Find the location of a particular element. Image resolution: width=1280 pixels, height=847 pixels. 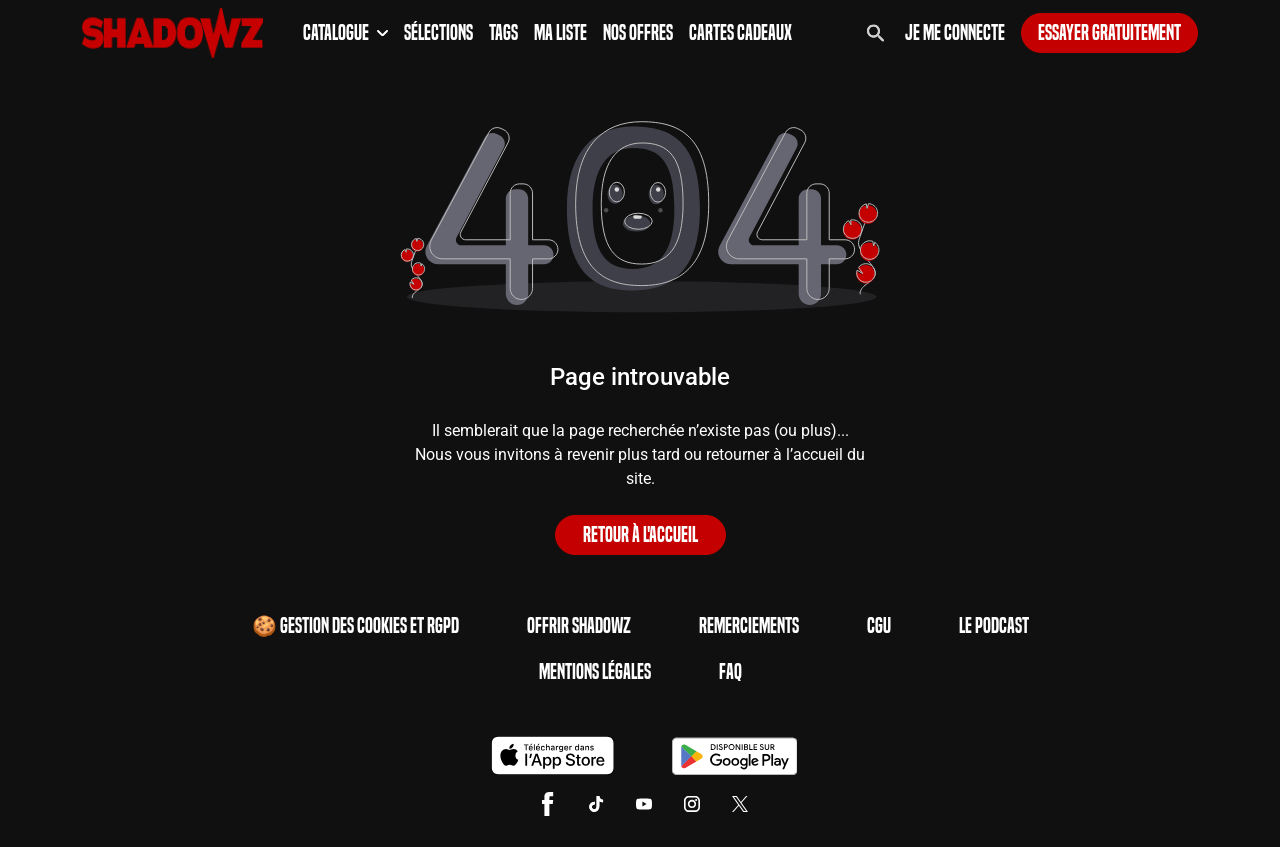

Je me connecte is located at coordinates (955, 33).